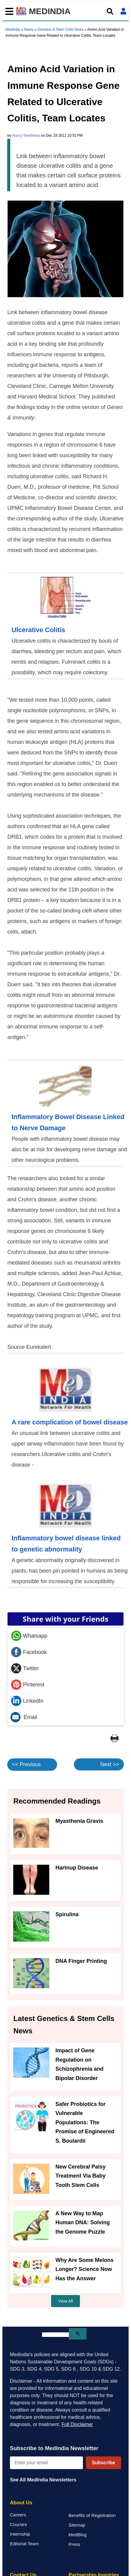  I want to click on View All, so click(65, 2301).